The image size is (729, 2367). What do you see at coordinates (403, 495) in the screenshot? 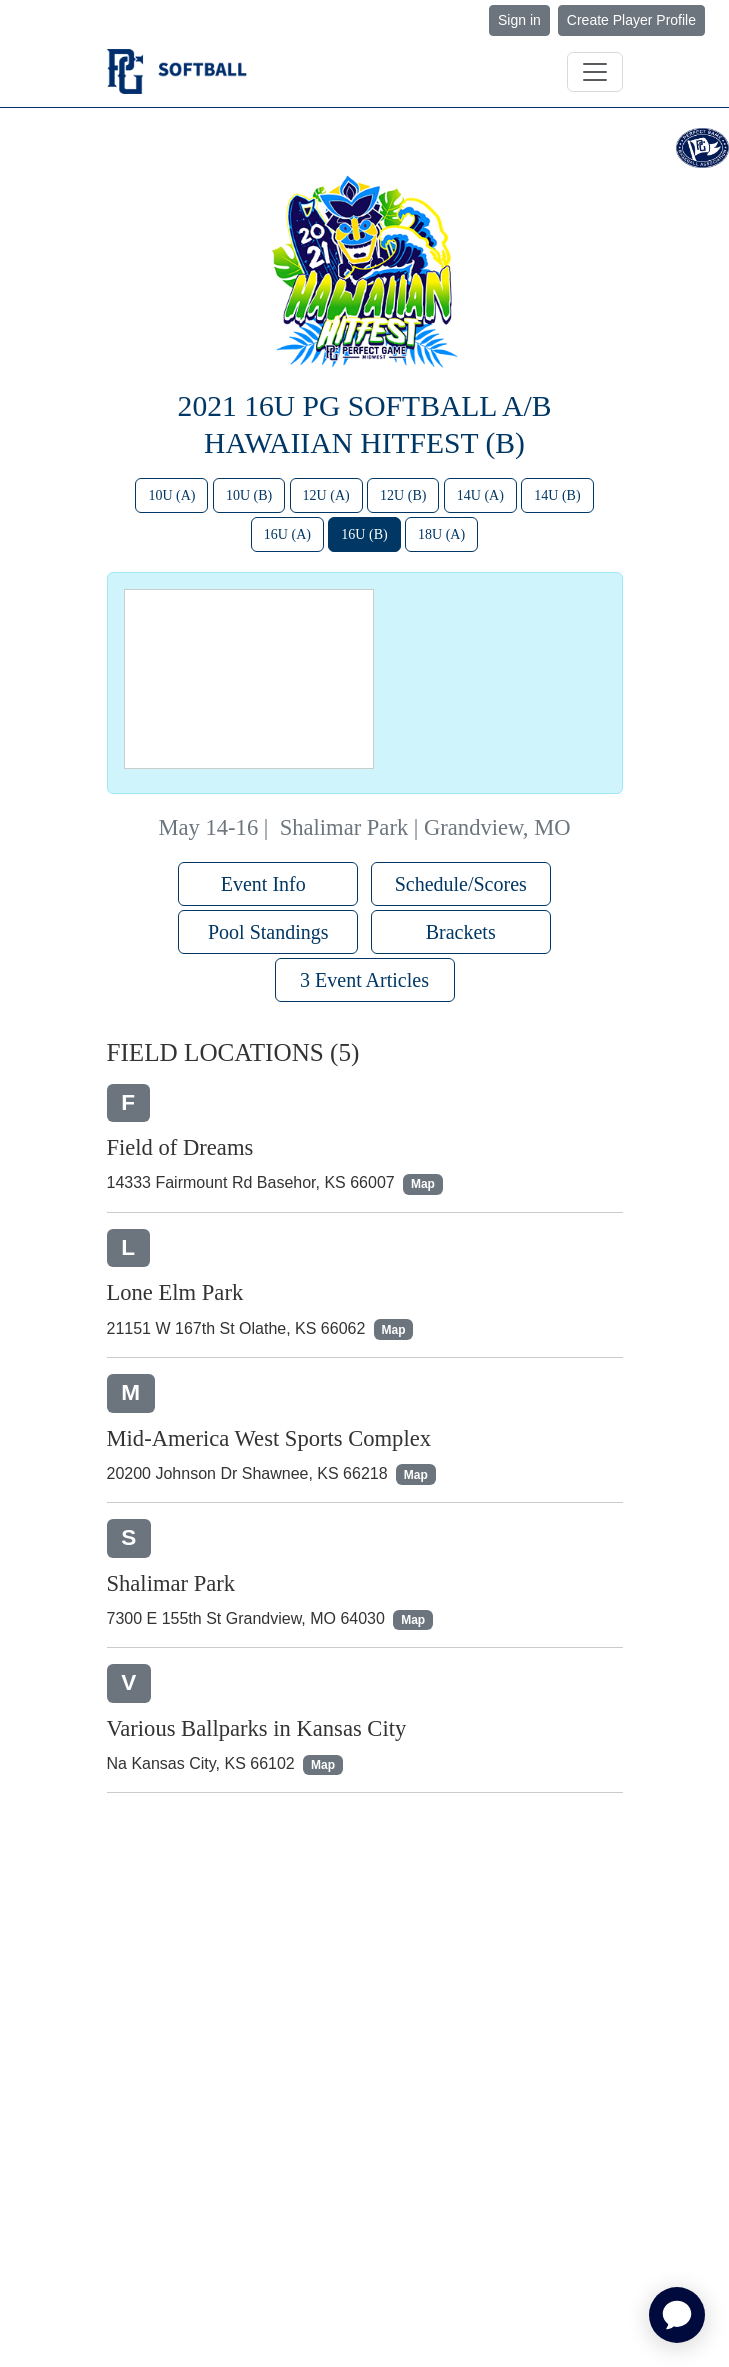
I see `12U (B)` at bounding box center [403, 495].